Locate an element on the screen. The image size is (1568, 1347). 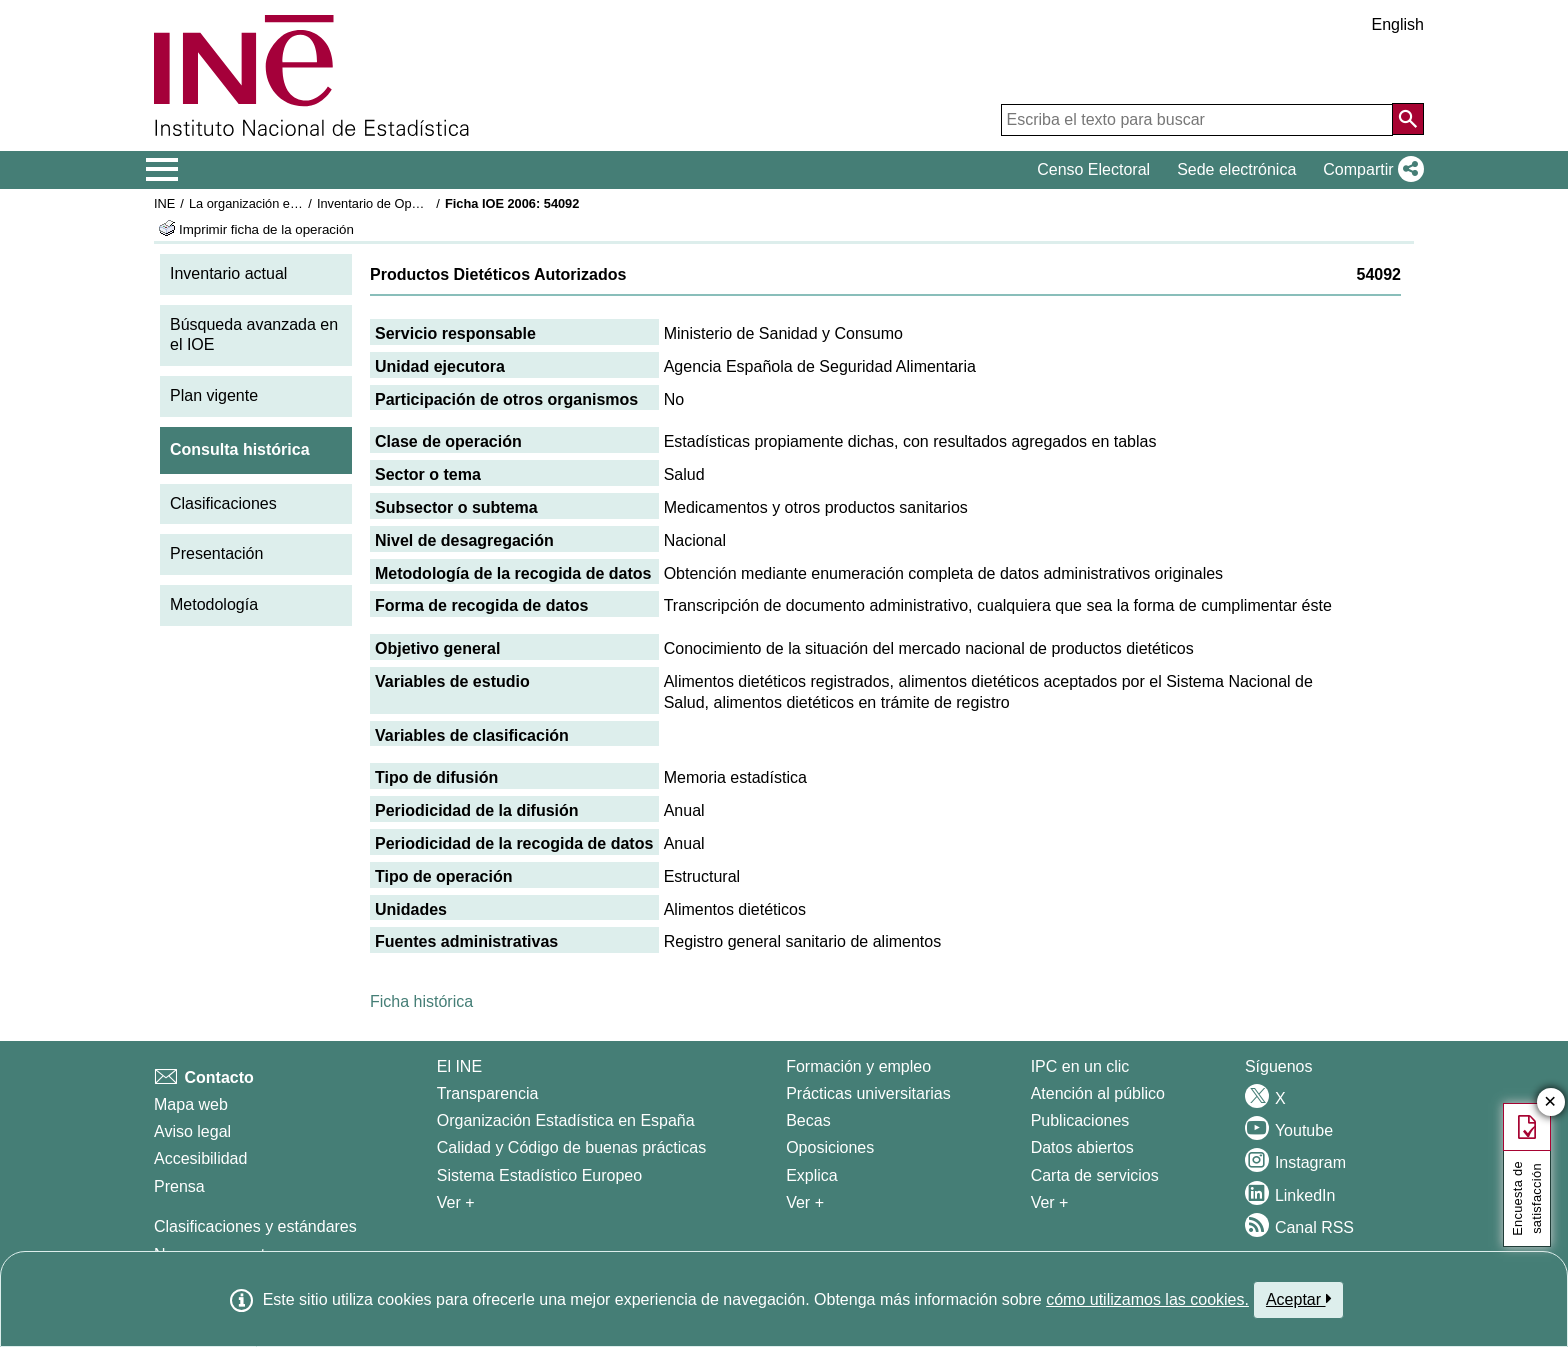
Mapa web is located at coordinates (191, 1104).